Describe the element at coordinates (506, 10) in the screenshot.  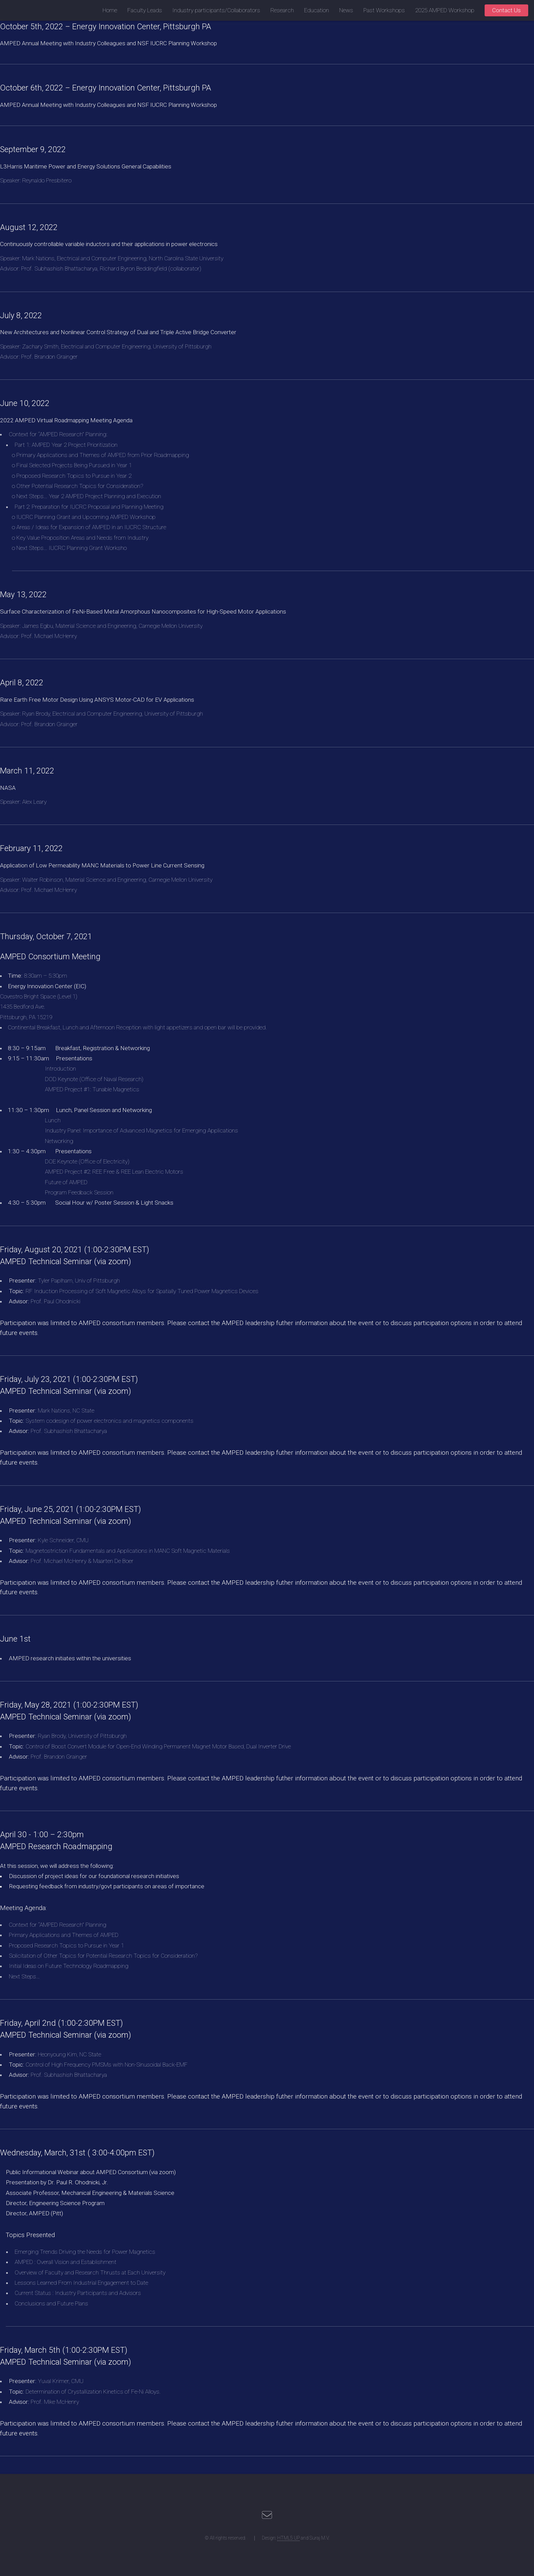
I see `Contact Us` at that location.